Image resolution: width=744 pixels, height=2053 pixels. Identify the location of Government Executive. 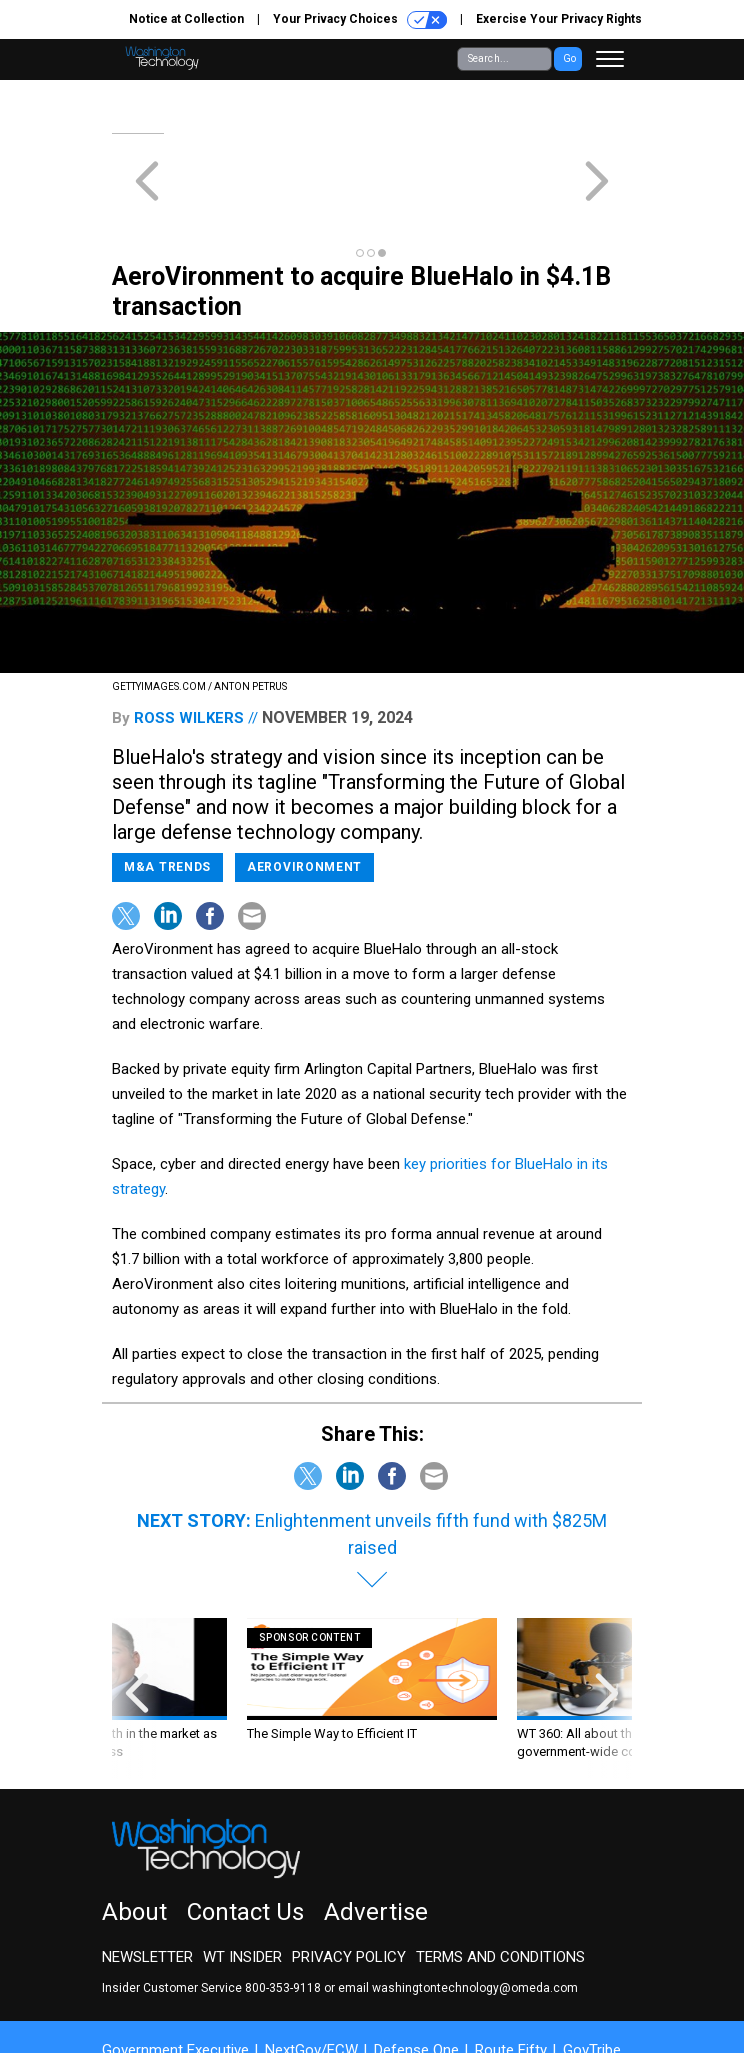
(175, 1978).